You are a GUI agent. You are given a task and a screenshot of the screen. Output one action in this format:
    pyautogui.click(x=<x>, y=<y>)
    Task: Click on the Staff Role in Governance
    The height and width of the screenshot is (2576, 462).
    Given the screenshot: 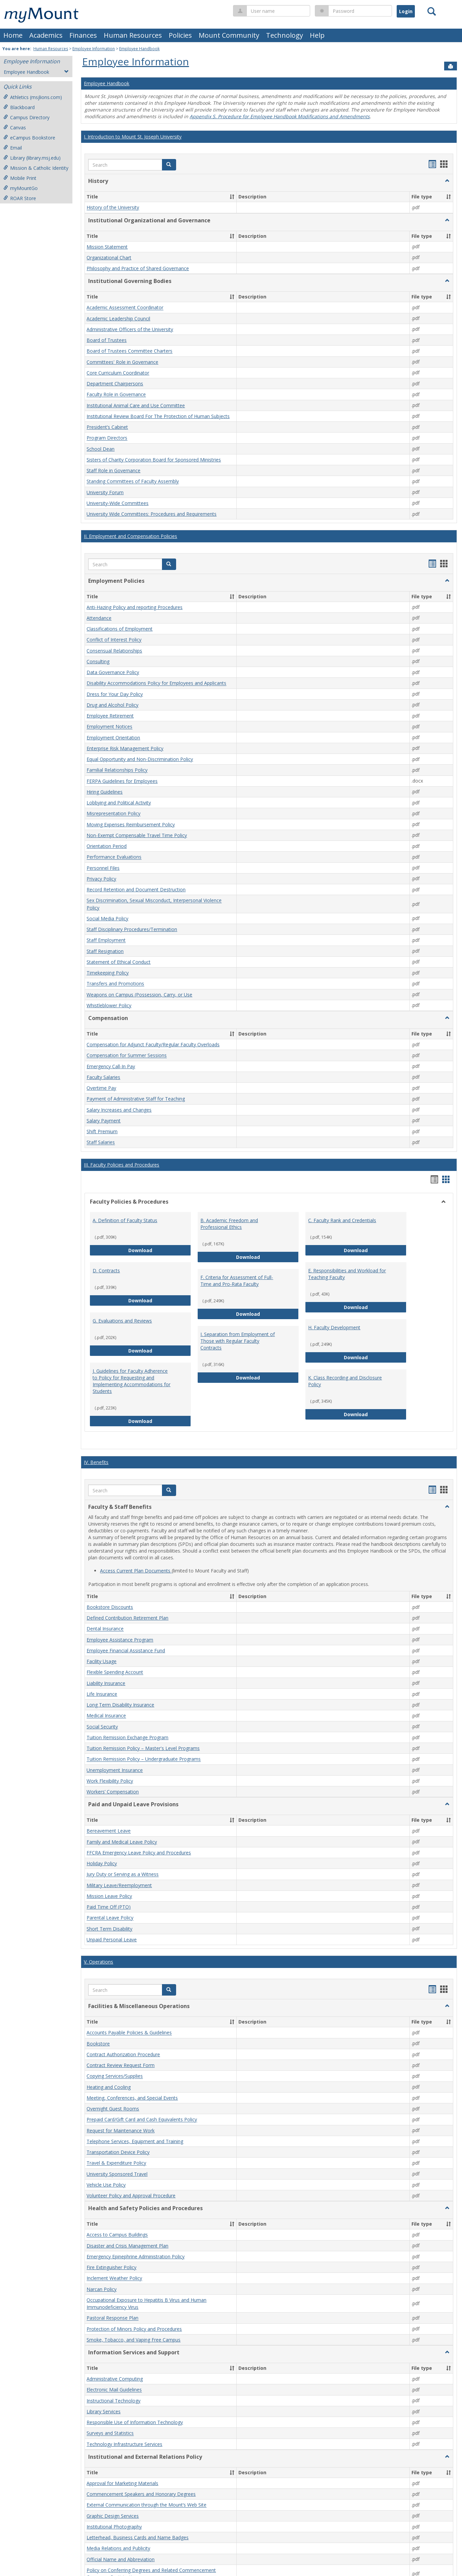 What is the action you would take?
    pyautogui.click(x=113, y=470)
    